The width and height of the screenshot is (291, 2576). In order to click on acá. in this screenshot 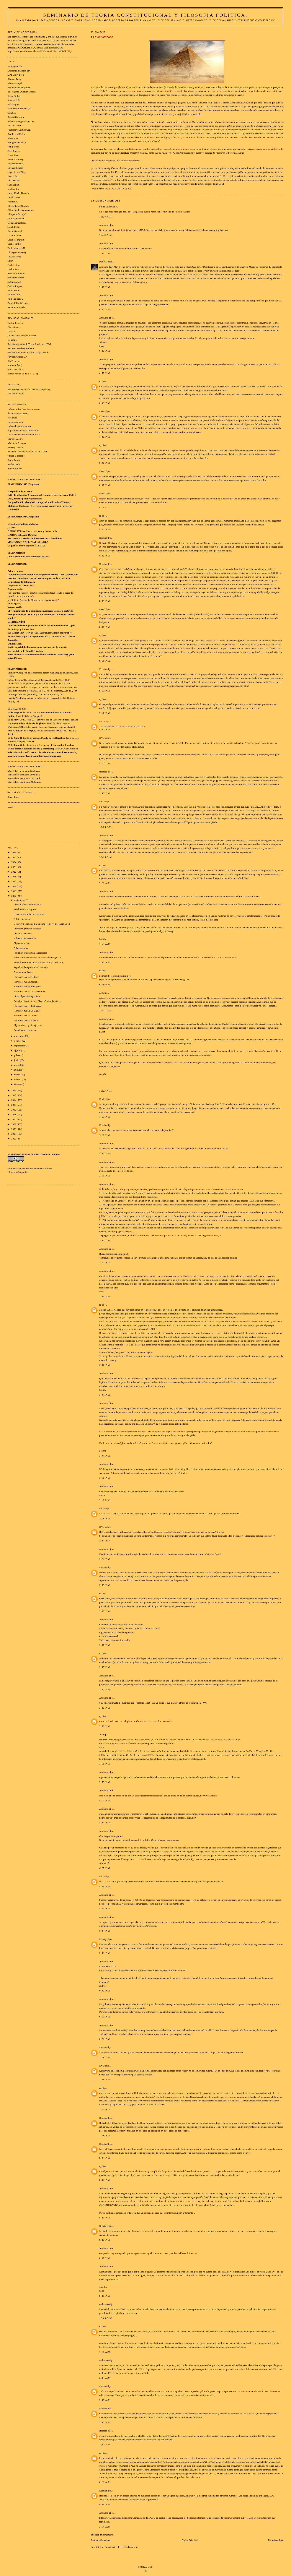, I will do `click(39, 778)`.